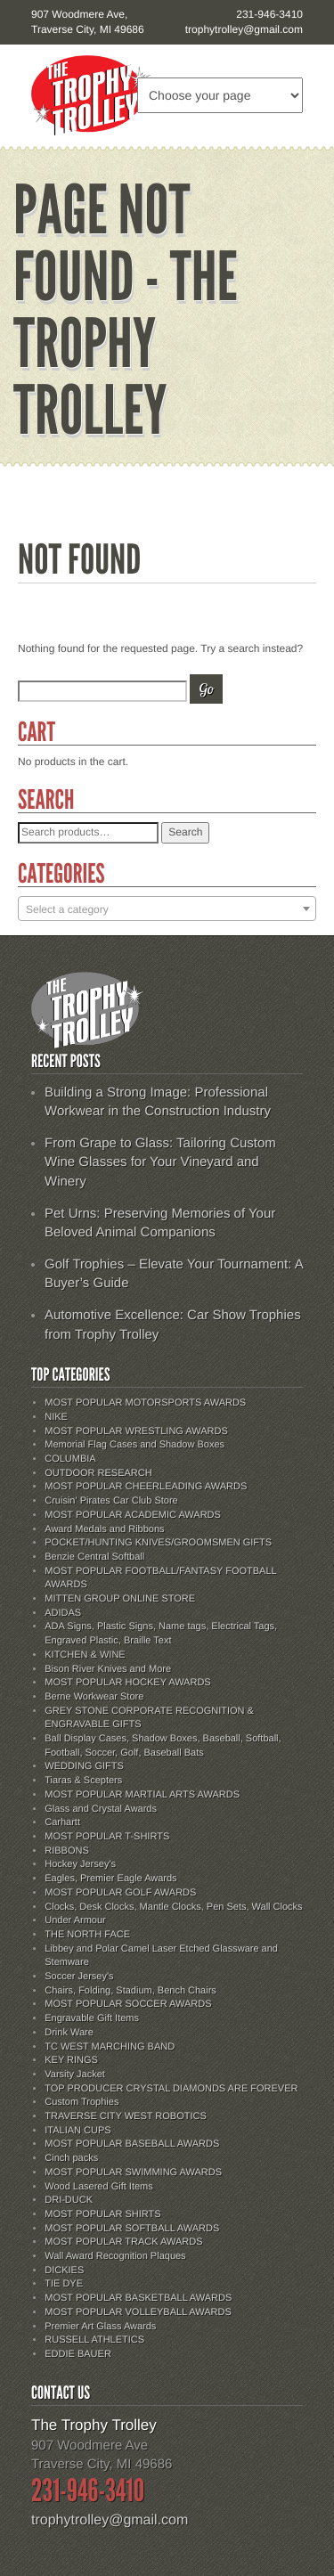 This screenshot has height=2576, width=334. What do you see at coordinates (69, 2032) in the screenshot?
I see `Drink Ware` at bounding box center [69, 2032].